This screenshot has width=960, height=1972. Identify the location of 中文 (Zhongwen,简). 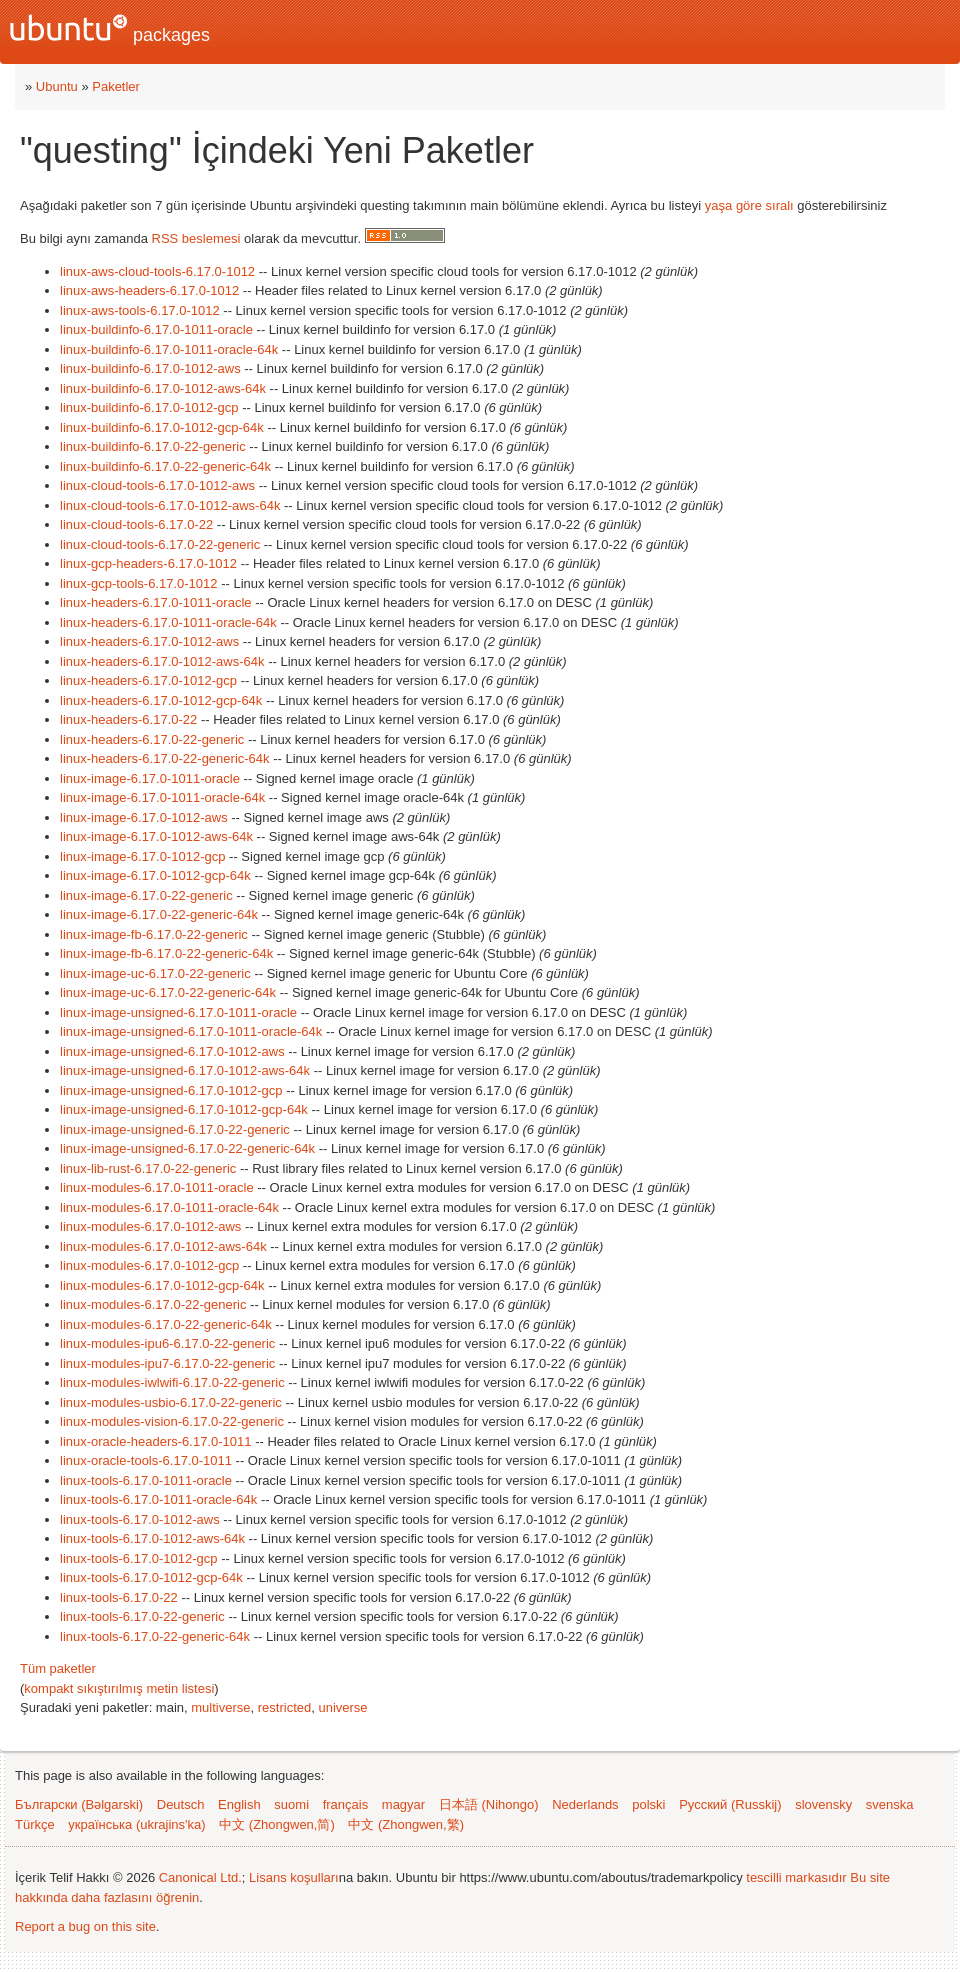
(277, 1824).